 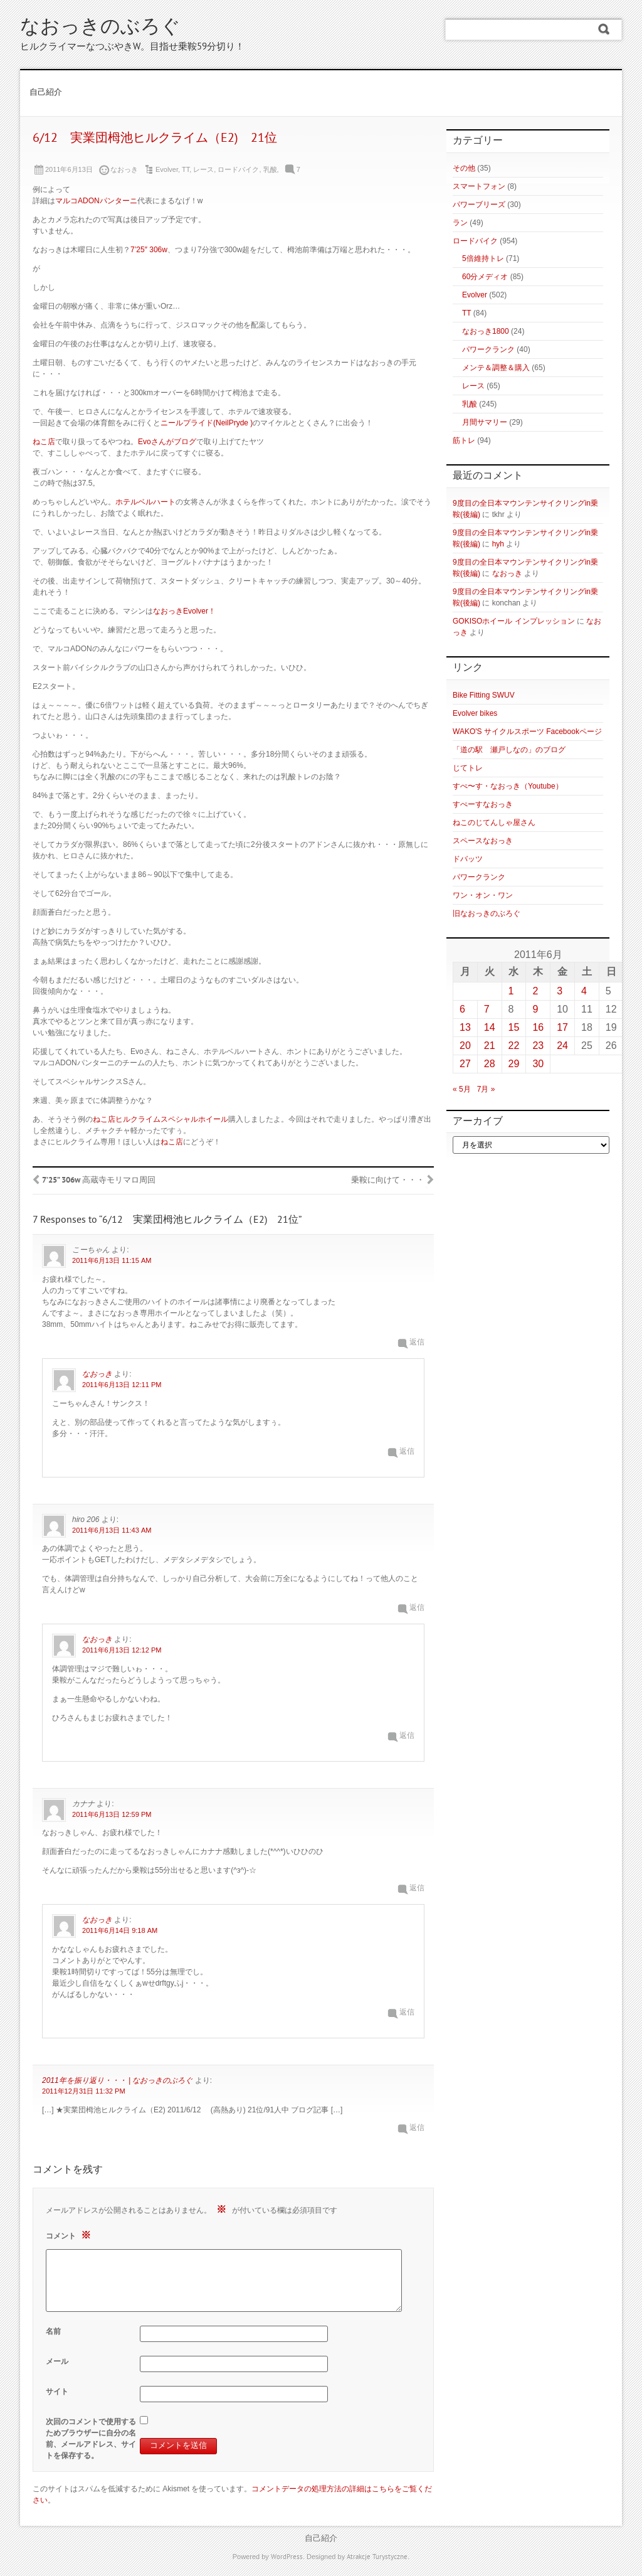 I want to click on WordPress, so click(x=287, y=2557).